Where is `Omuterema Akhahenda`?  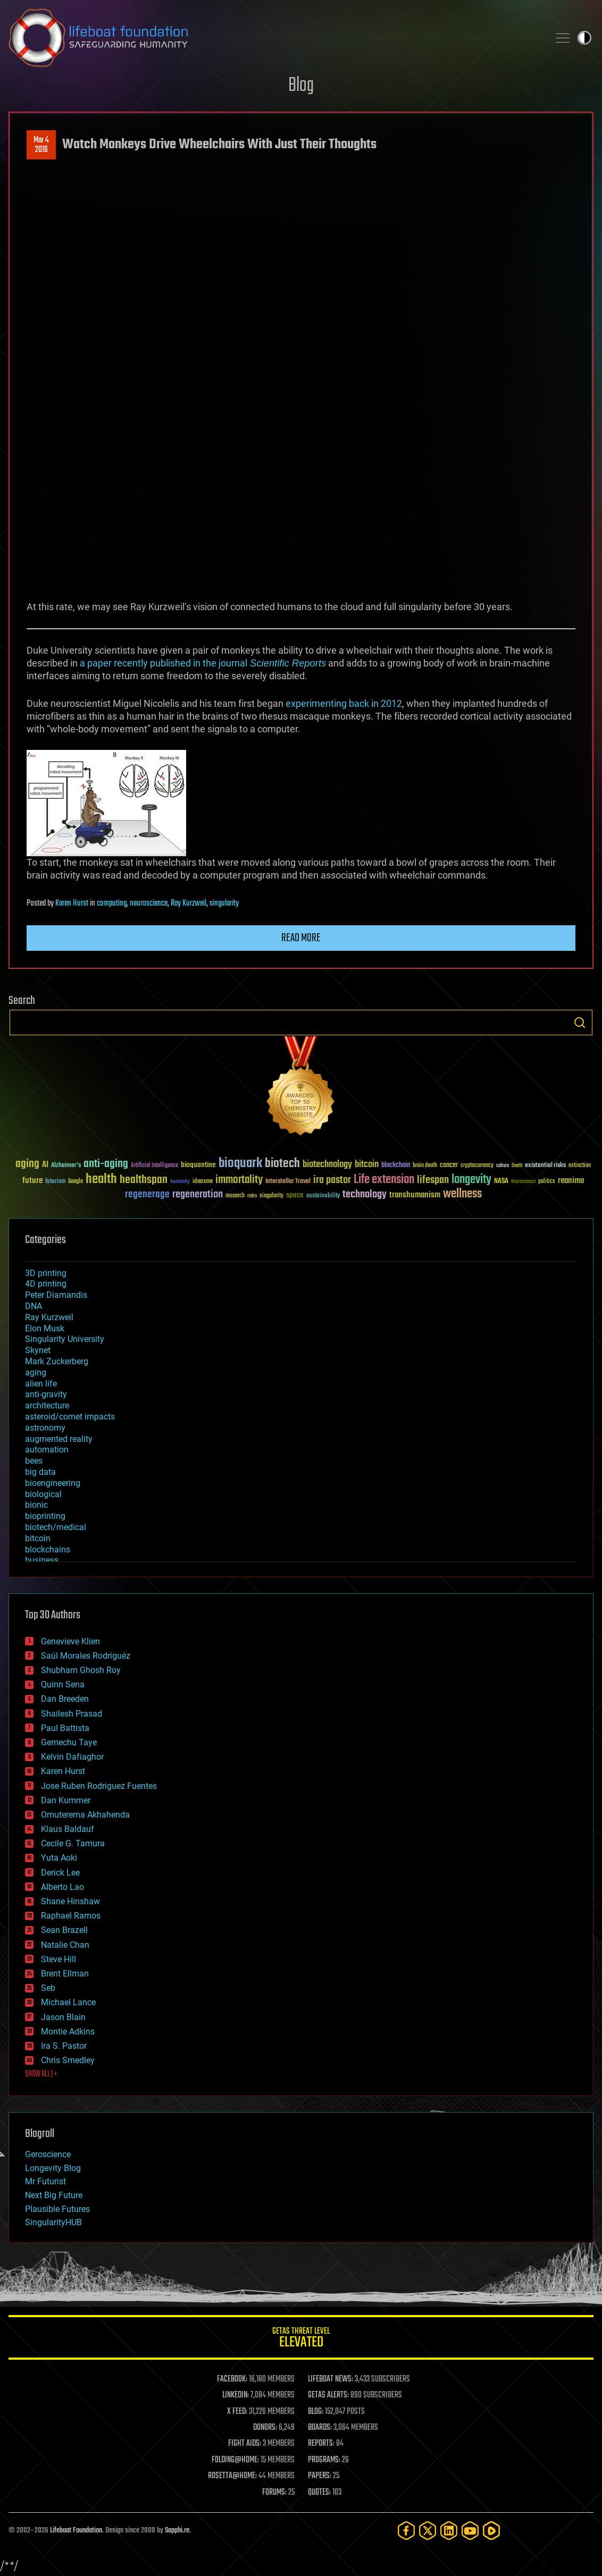 Omuterema Akhahenda is located at coordinates (85, 1815).